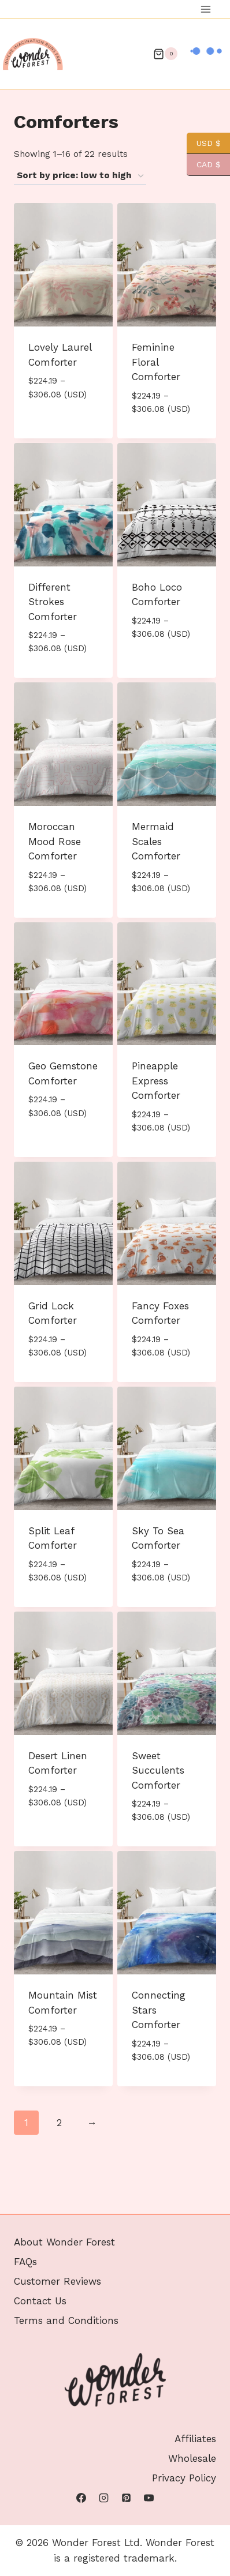 This screenshot has height=2576, width=230. Describe the element at coordinates (156, 361) in the screenshot. I see `Feminine Floral Comforter` at that location.